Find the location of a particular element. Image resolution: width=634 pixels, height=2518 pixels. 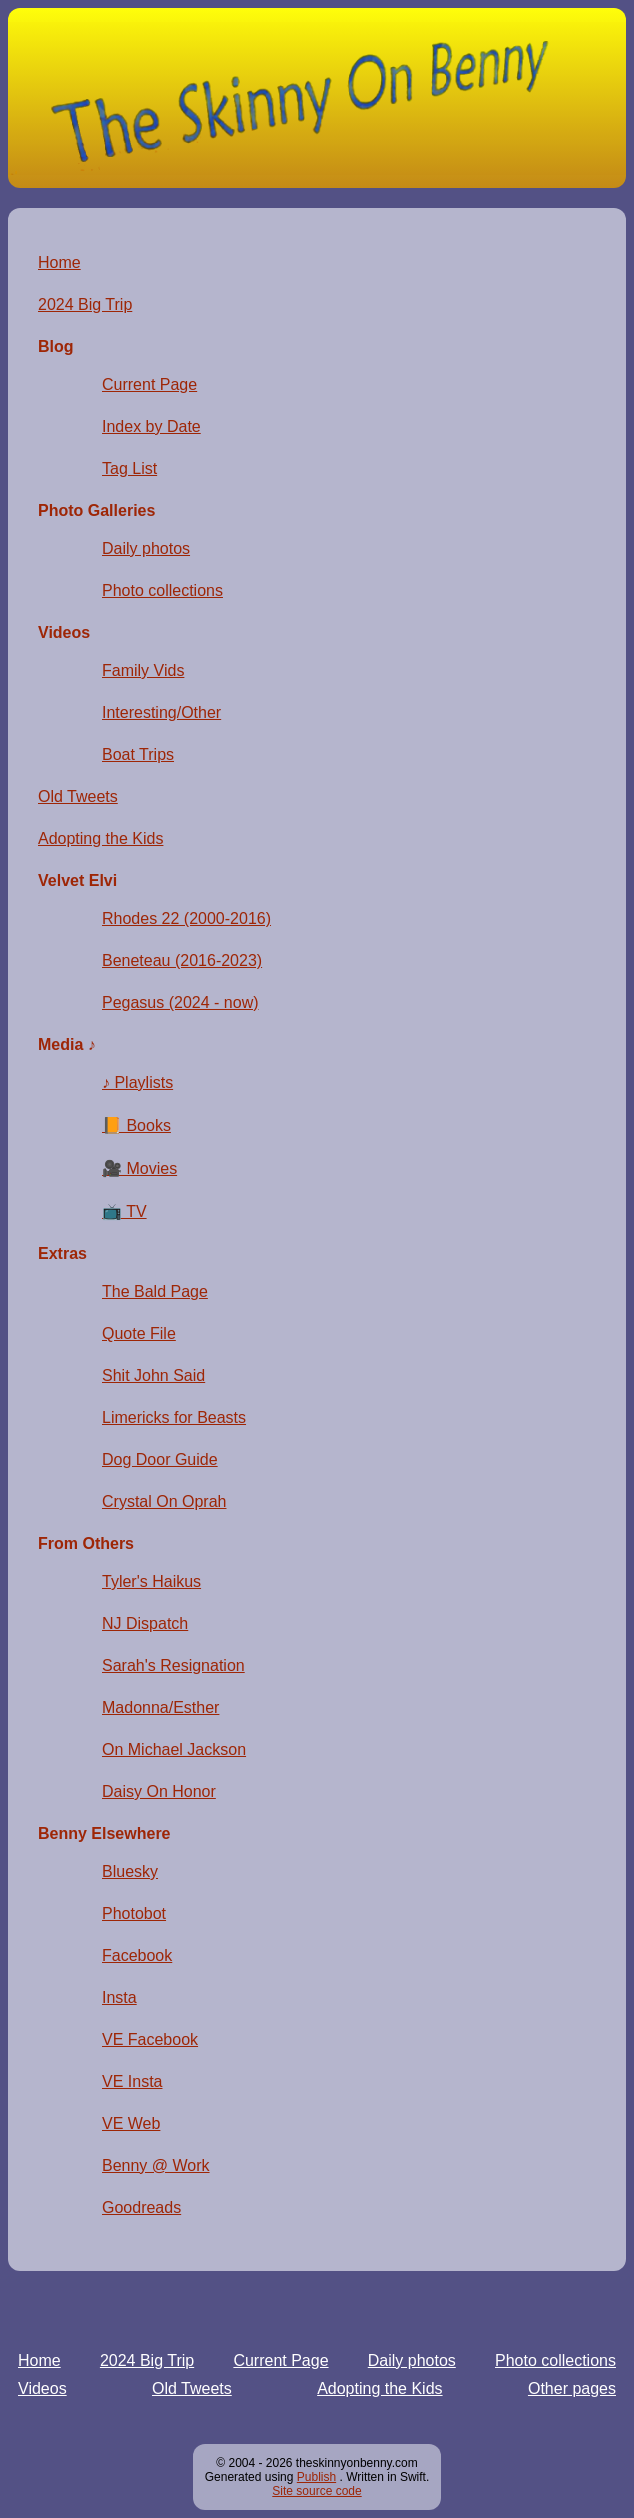

Pegasus (2024 - now) is located at coordinates (180, 1002).